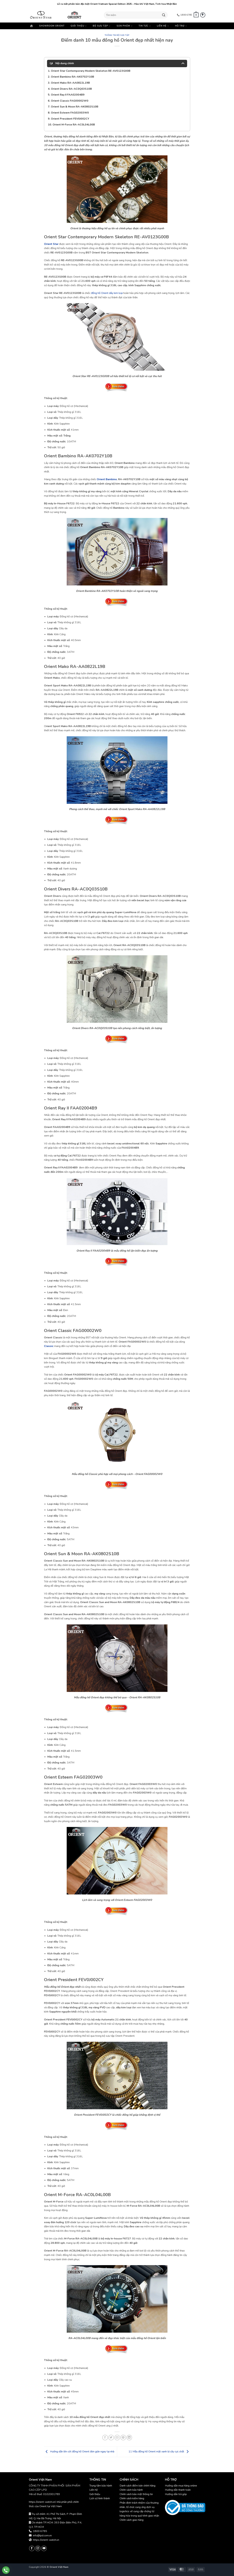 Image resolution: width=234 pixels, height=2576 pixels. I want to click on đồng hồ Orient dây kim loại, so click(107, 293).